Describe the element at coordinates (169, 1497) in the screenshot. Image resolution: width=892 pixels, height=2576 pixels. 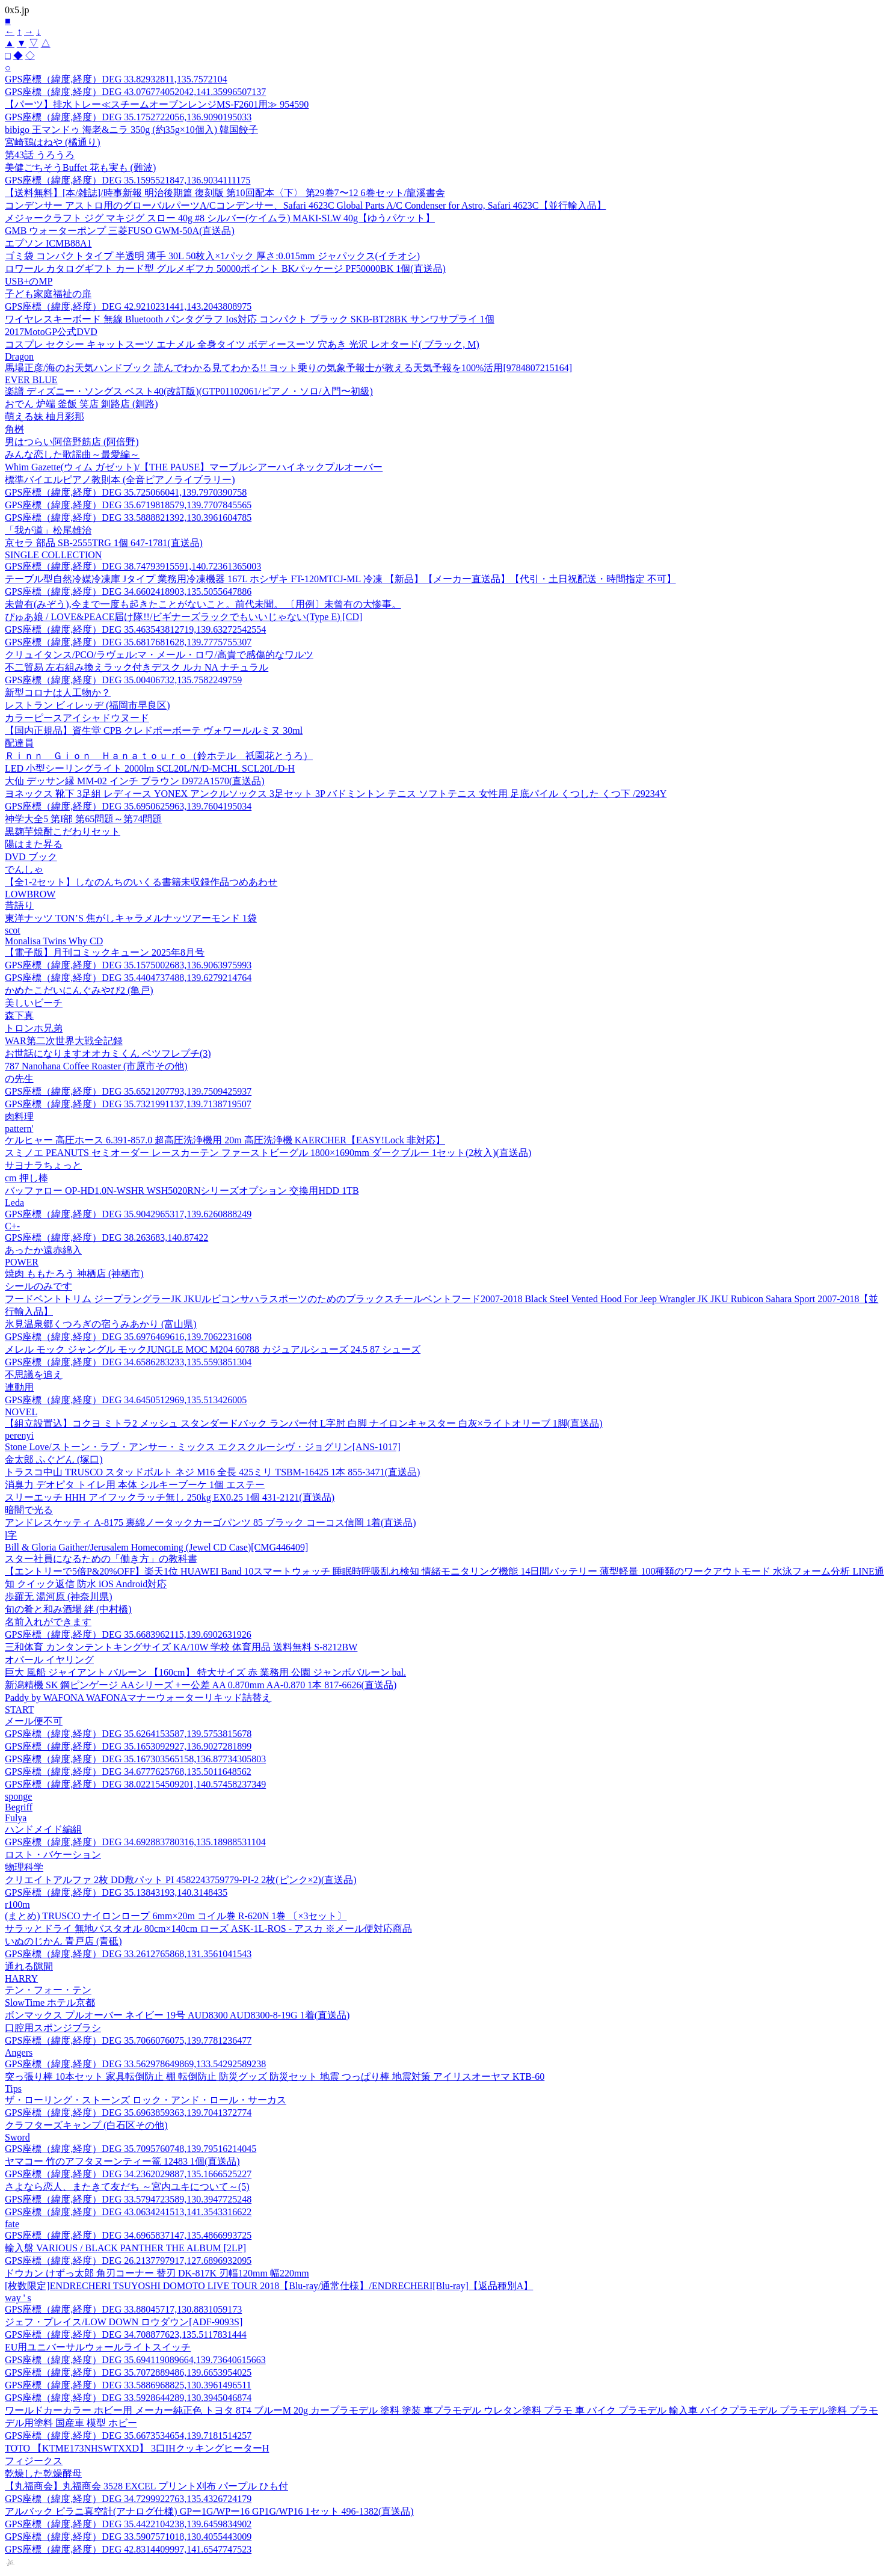
I see `スリーエッチ HHH アイフックラッチ無し 250kg EX0.25 1個 431-2121(直送品)` at that location.